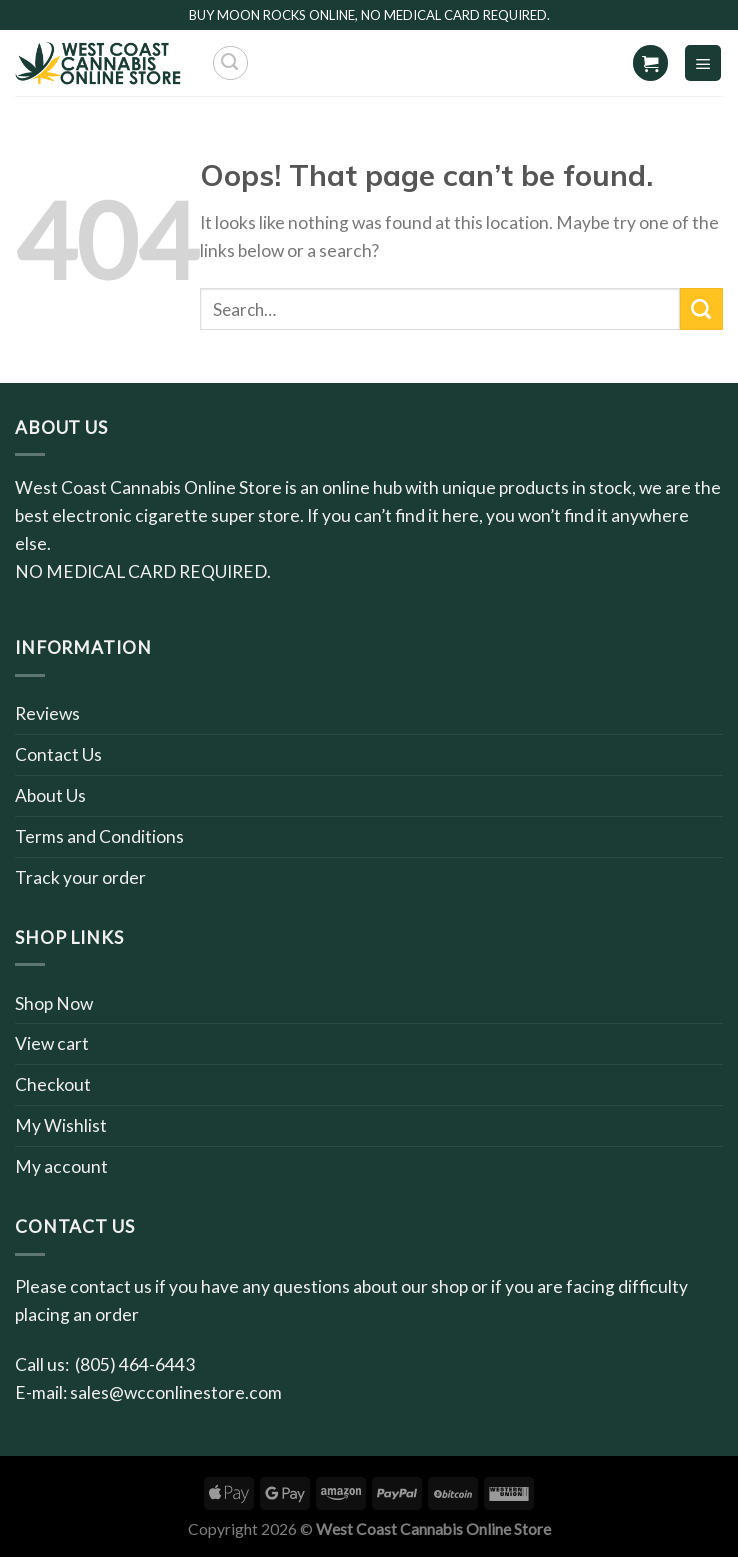 This screenshot has height=1557, width=738. Describe the element at coordinates (58, 754) in the screenshot. I see `Contact Us` at that location.